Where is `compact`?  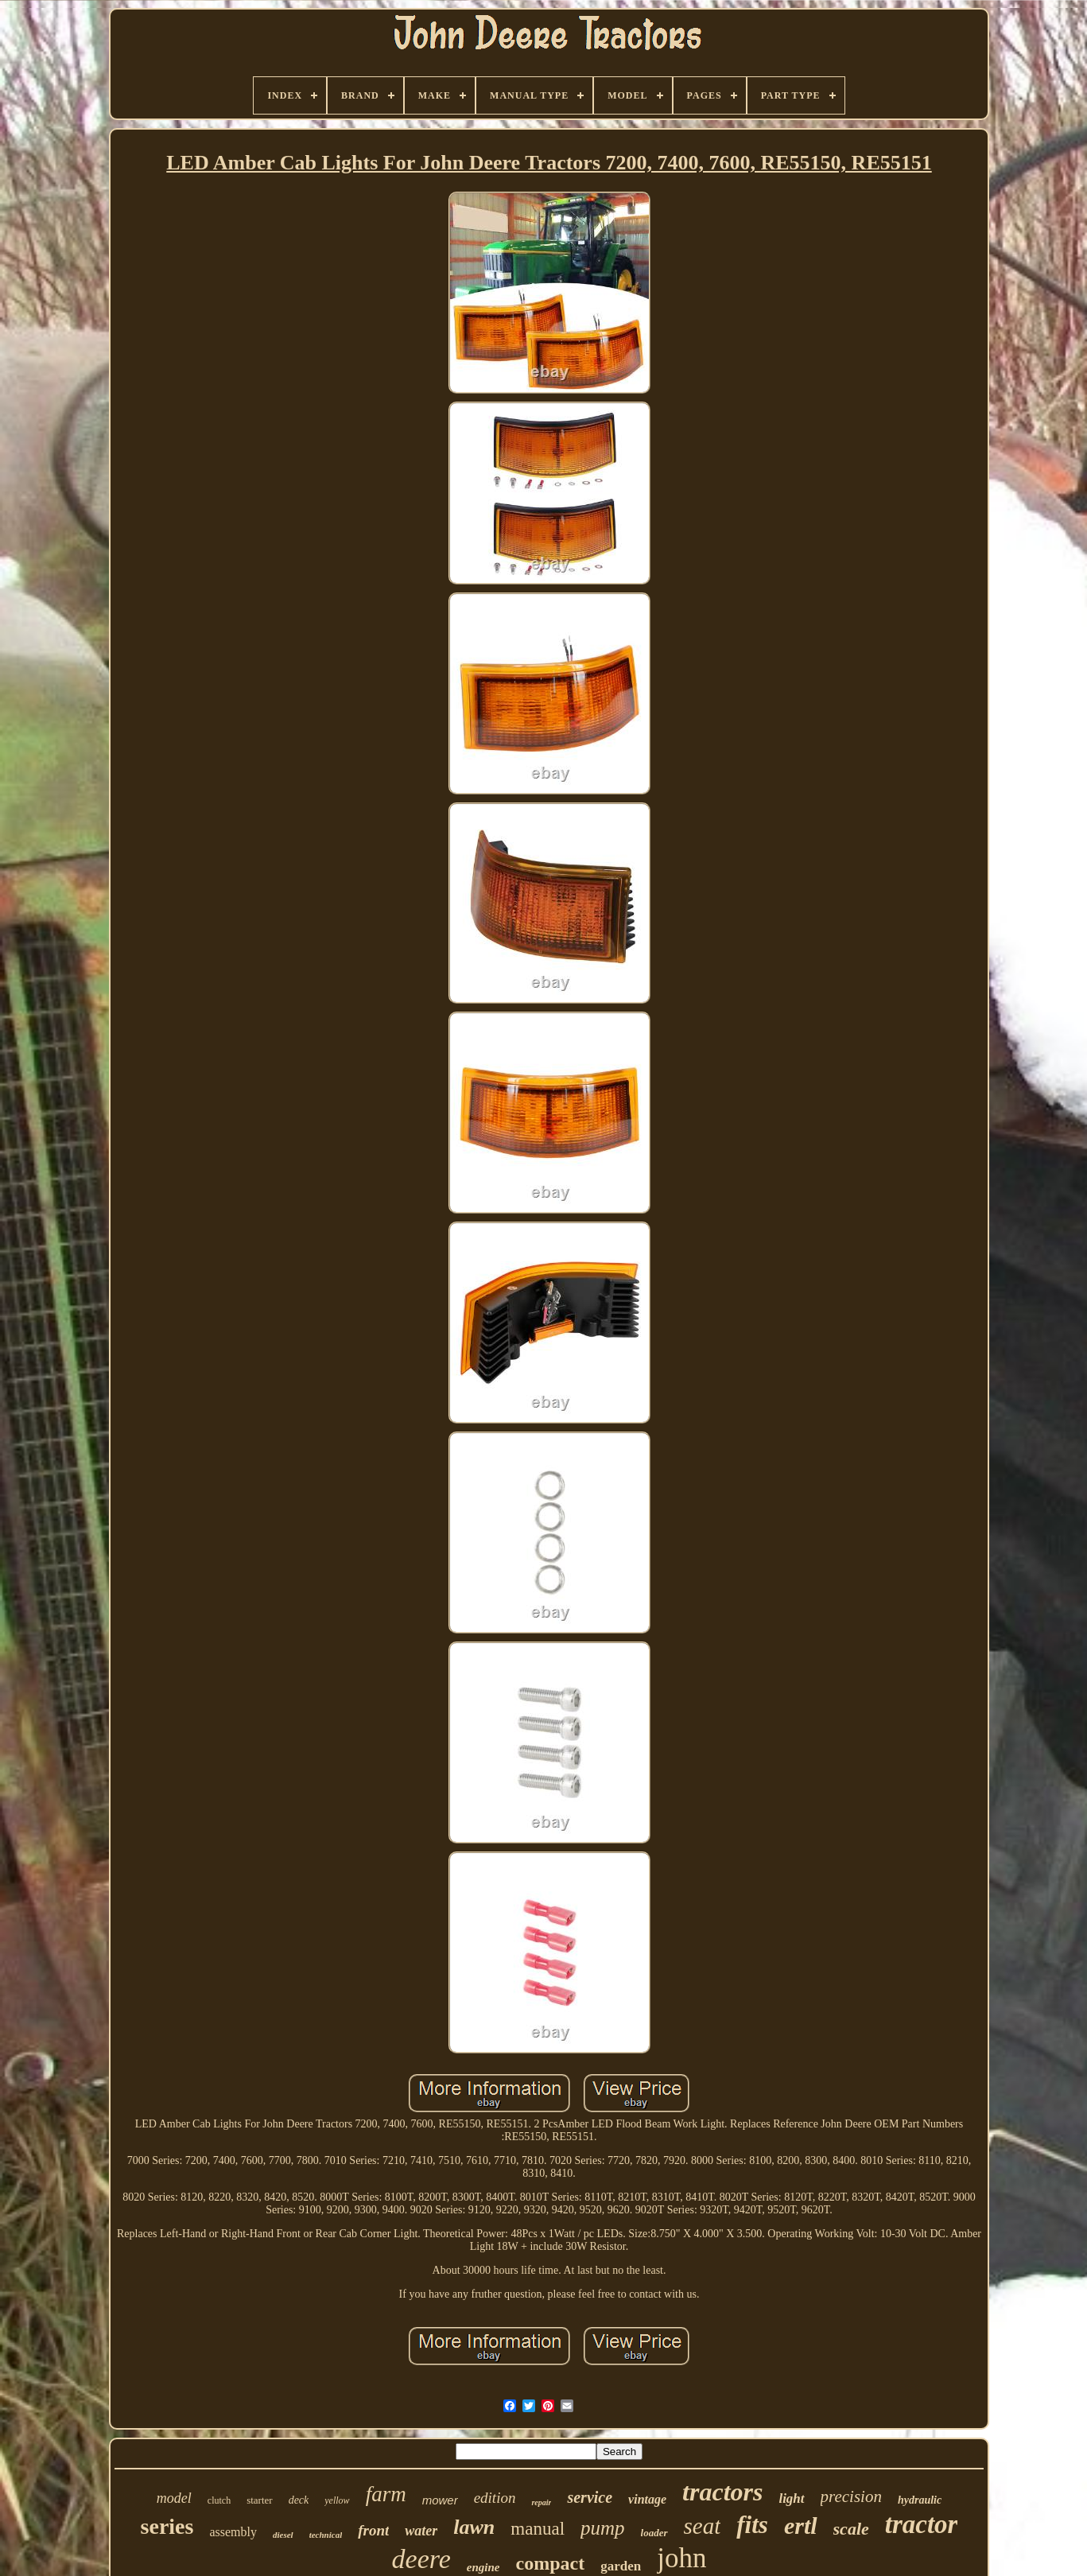
compact is located at coordinates (550, 2563).